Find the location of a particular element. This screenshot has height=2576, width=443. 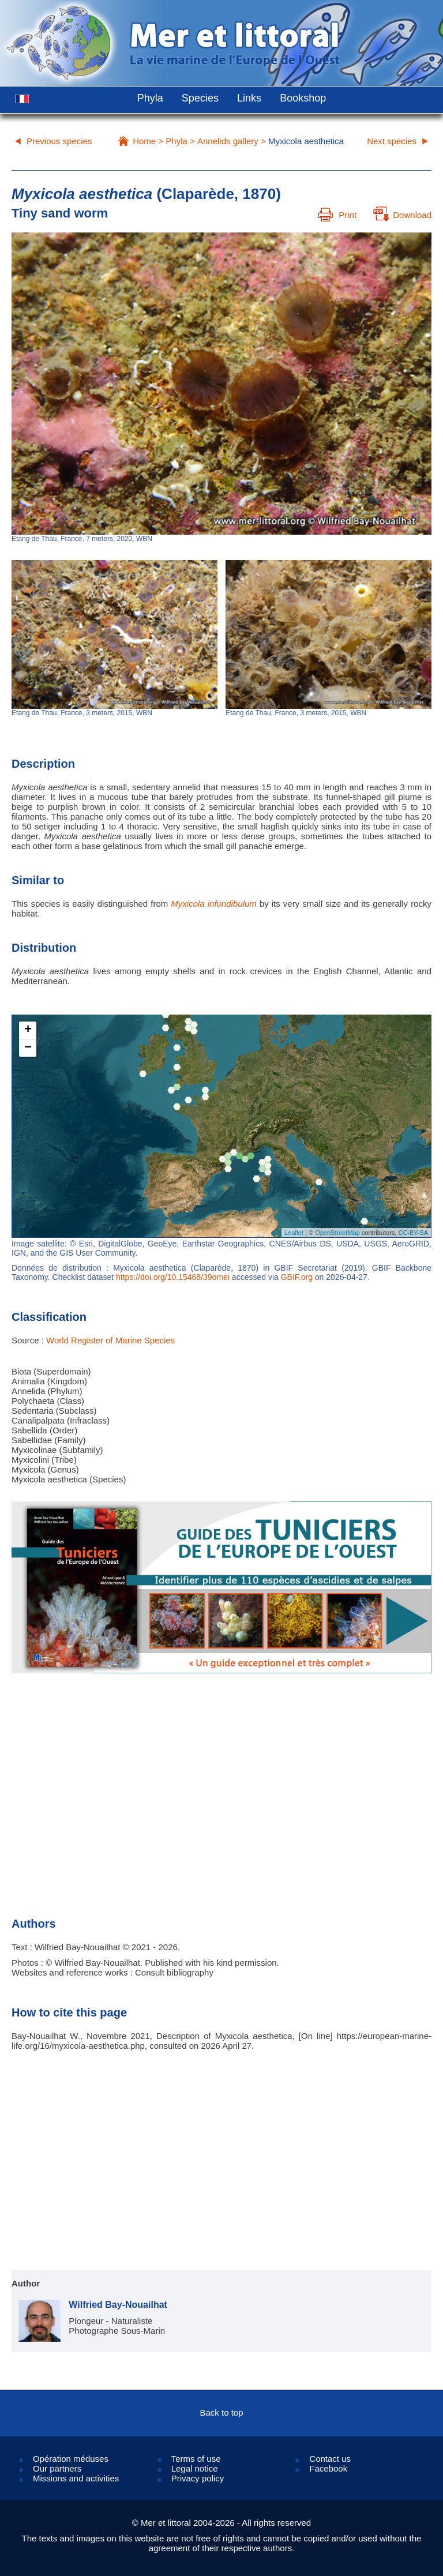

Facebook is located at coordinates (328, 2468).